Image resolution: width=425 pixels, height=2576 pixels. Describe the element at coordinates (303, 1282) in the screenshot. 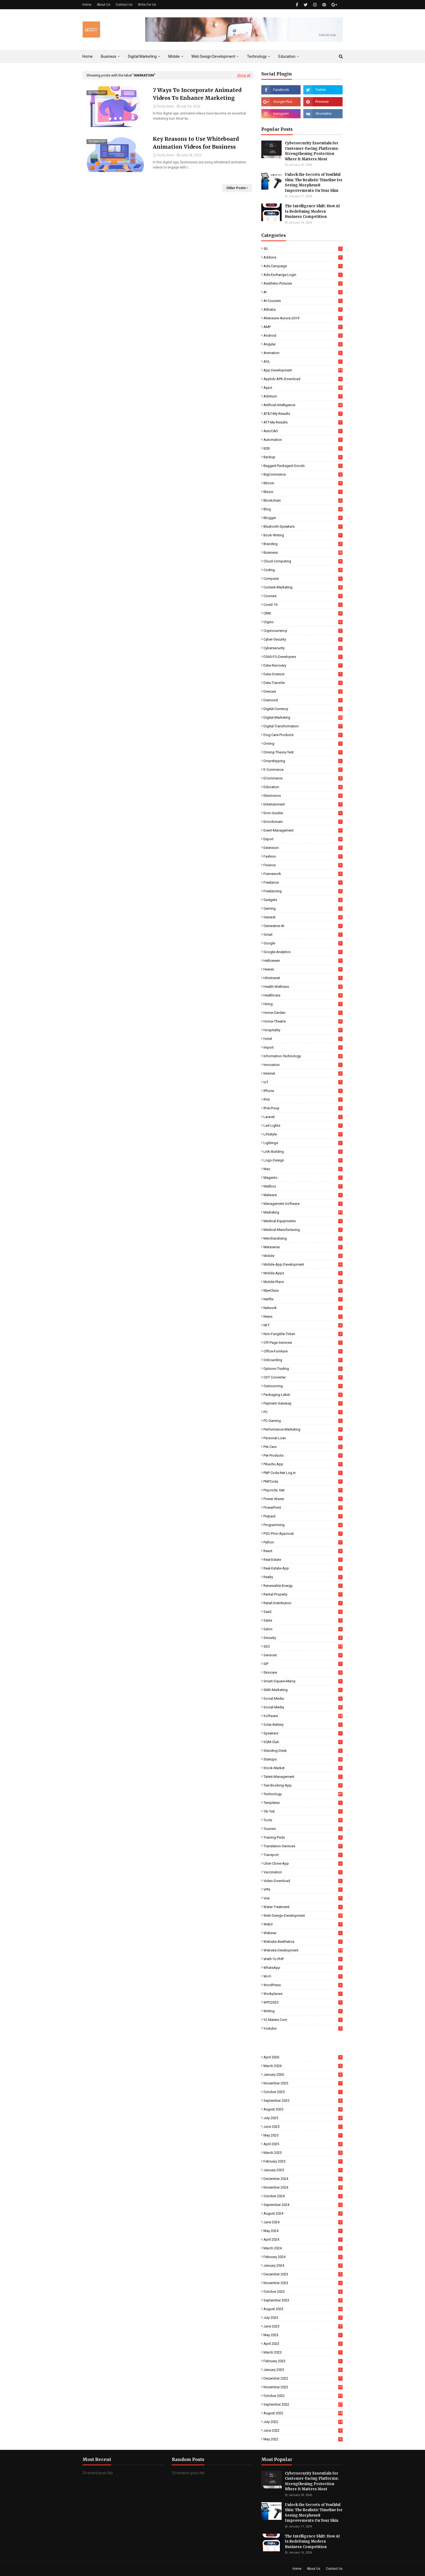

I see `Mobile-Plans` at that location.